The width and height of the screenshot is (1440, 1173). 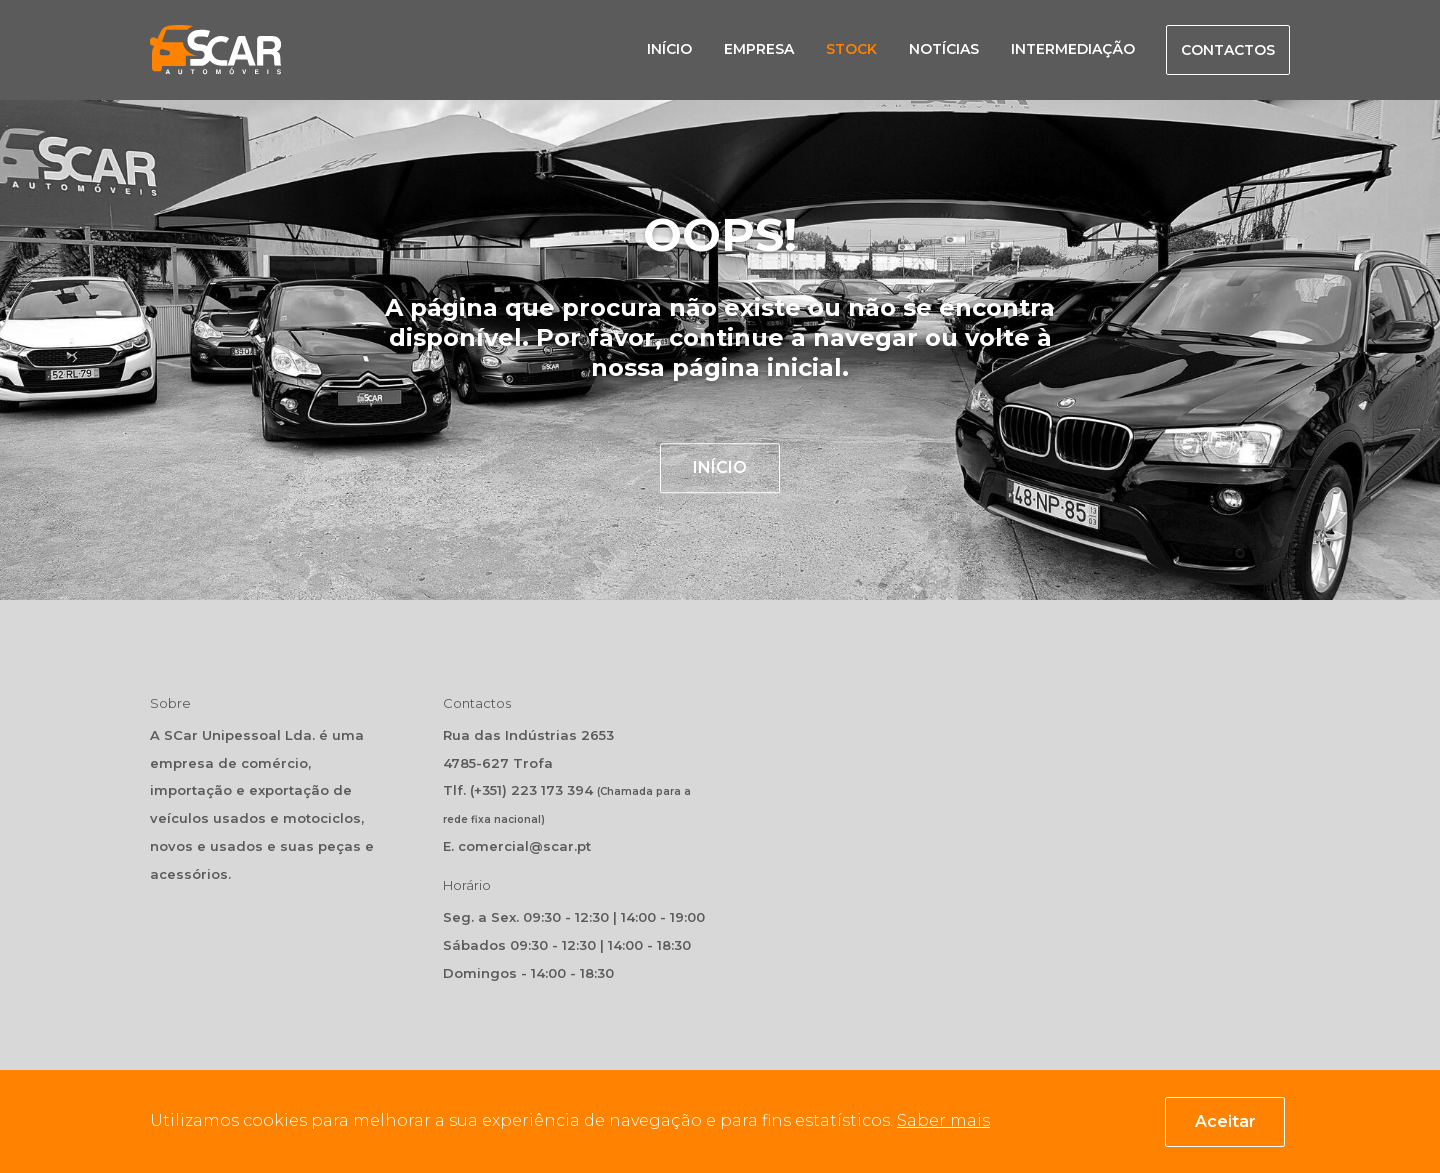 What do you see at coordinates (1228, 50) in the screenshot?
I see `Contactos` at bounding box center [1228, 50].